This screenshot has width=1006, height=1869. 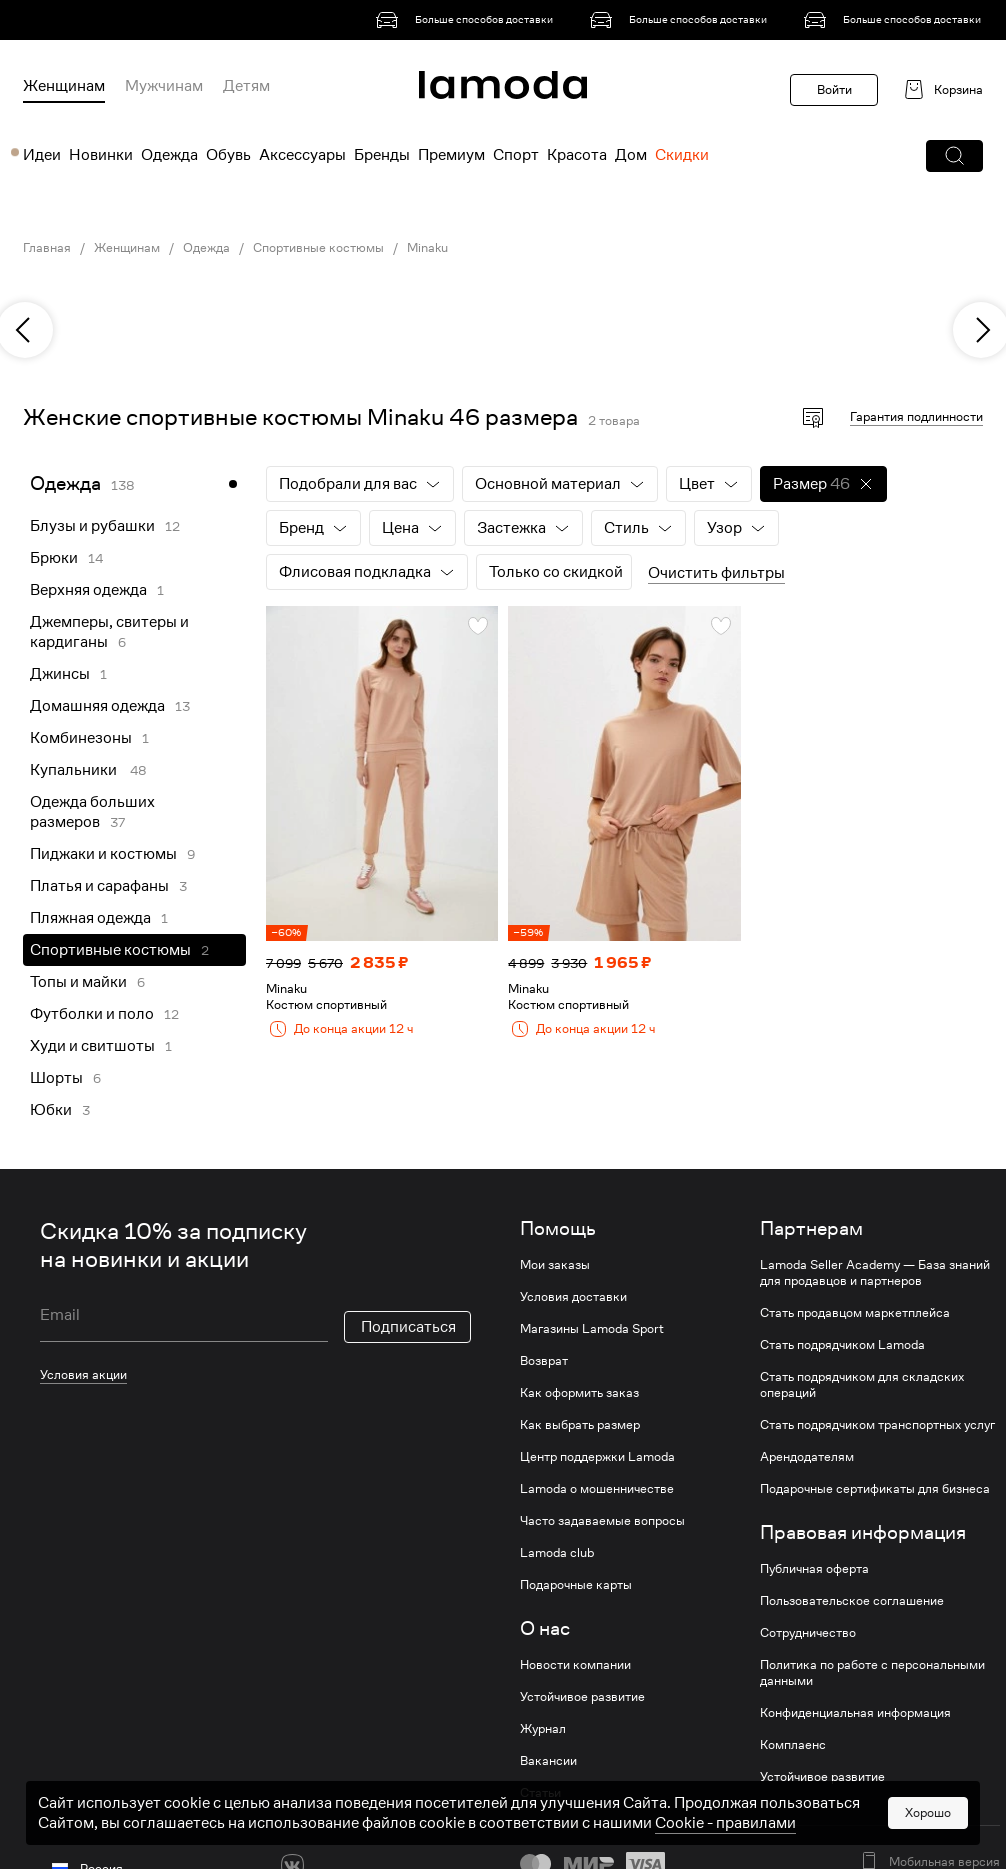 What do you see at coordinates (382, 155) in the screenshot?
I see `Бренды [menuitem]` at bounding box center [382, 155].